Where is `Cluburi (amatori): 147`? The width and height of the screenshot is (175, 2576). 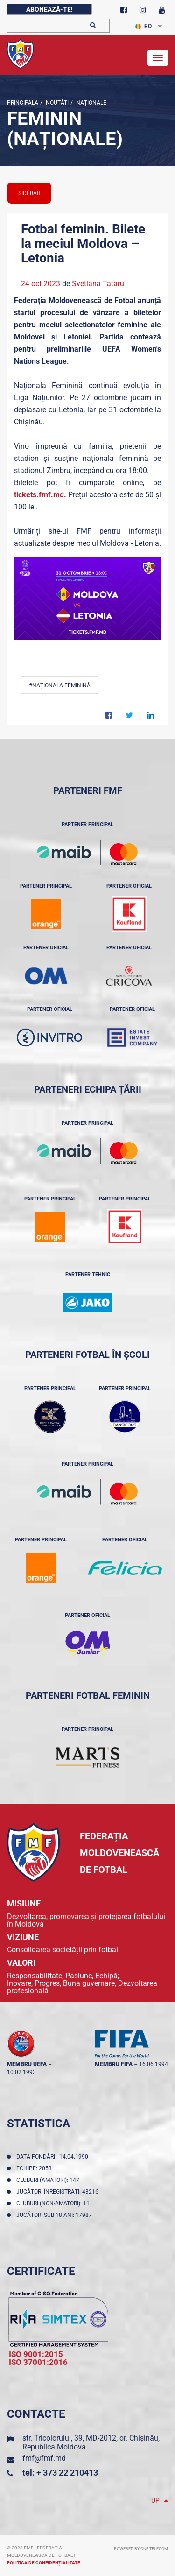 Cluburi (amatori): 147 is located at coordinates (49, 2180).